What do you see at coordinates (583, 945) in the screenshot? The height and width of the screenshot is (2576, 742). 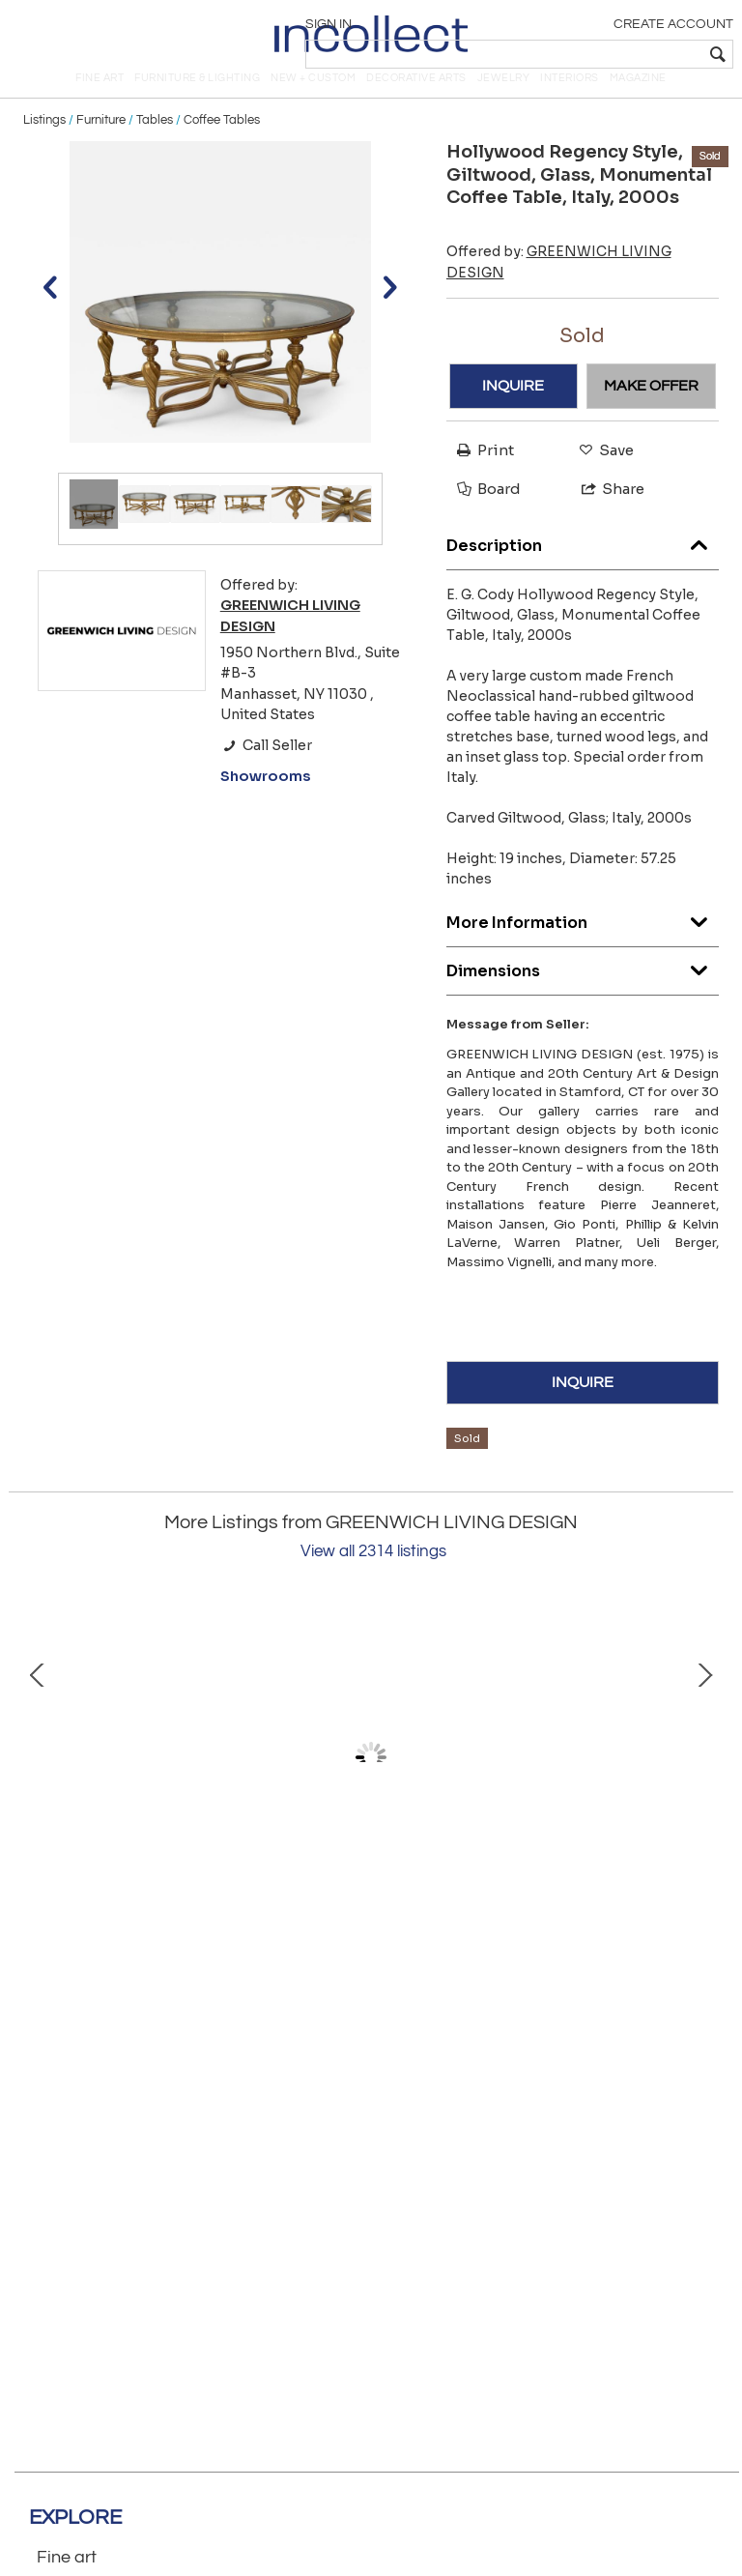 I see `More Information` at bounding box center [583, 945].